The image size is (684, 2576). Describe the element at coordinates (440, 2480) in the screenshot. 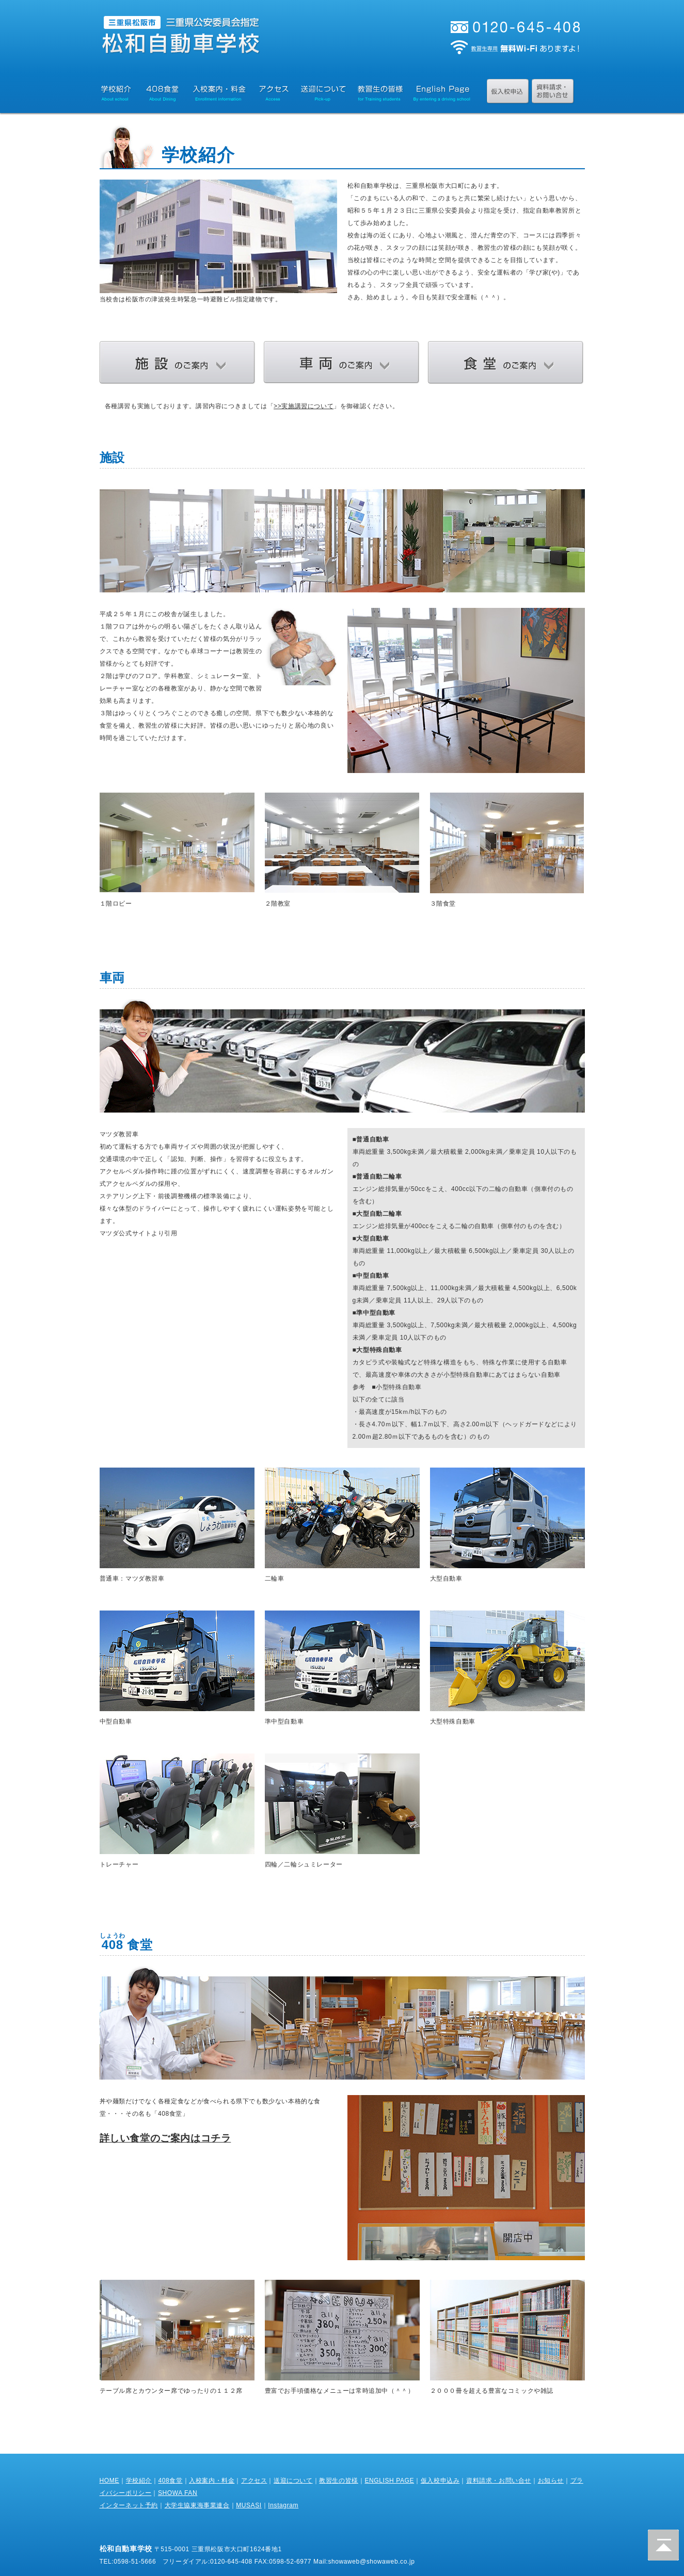

I see `仮入校申込み` at that location.